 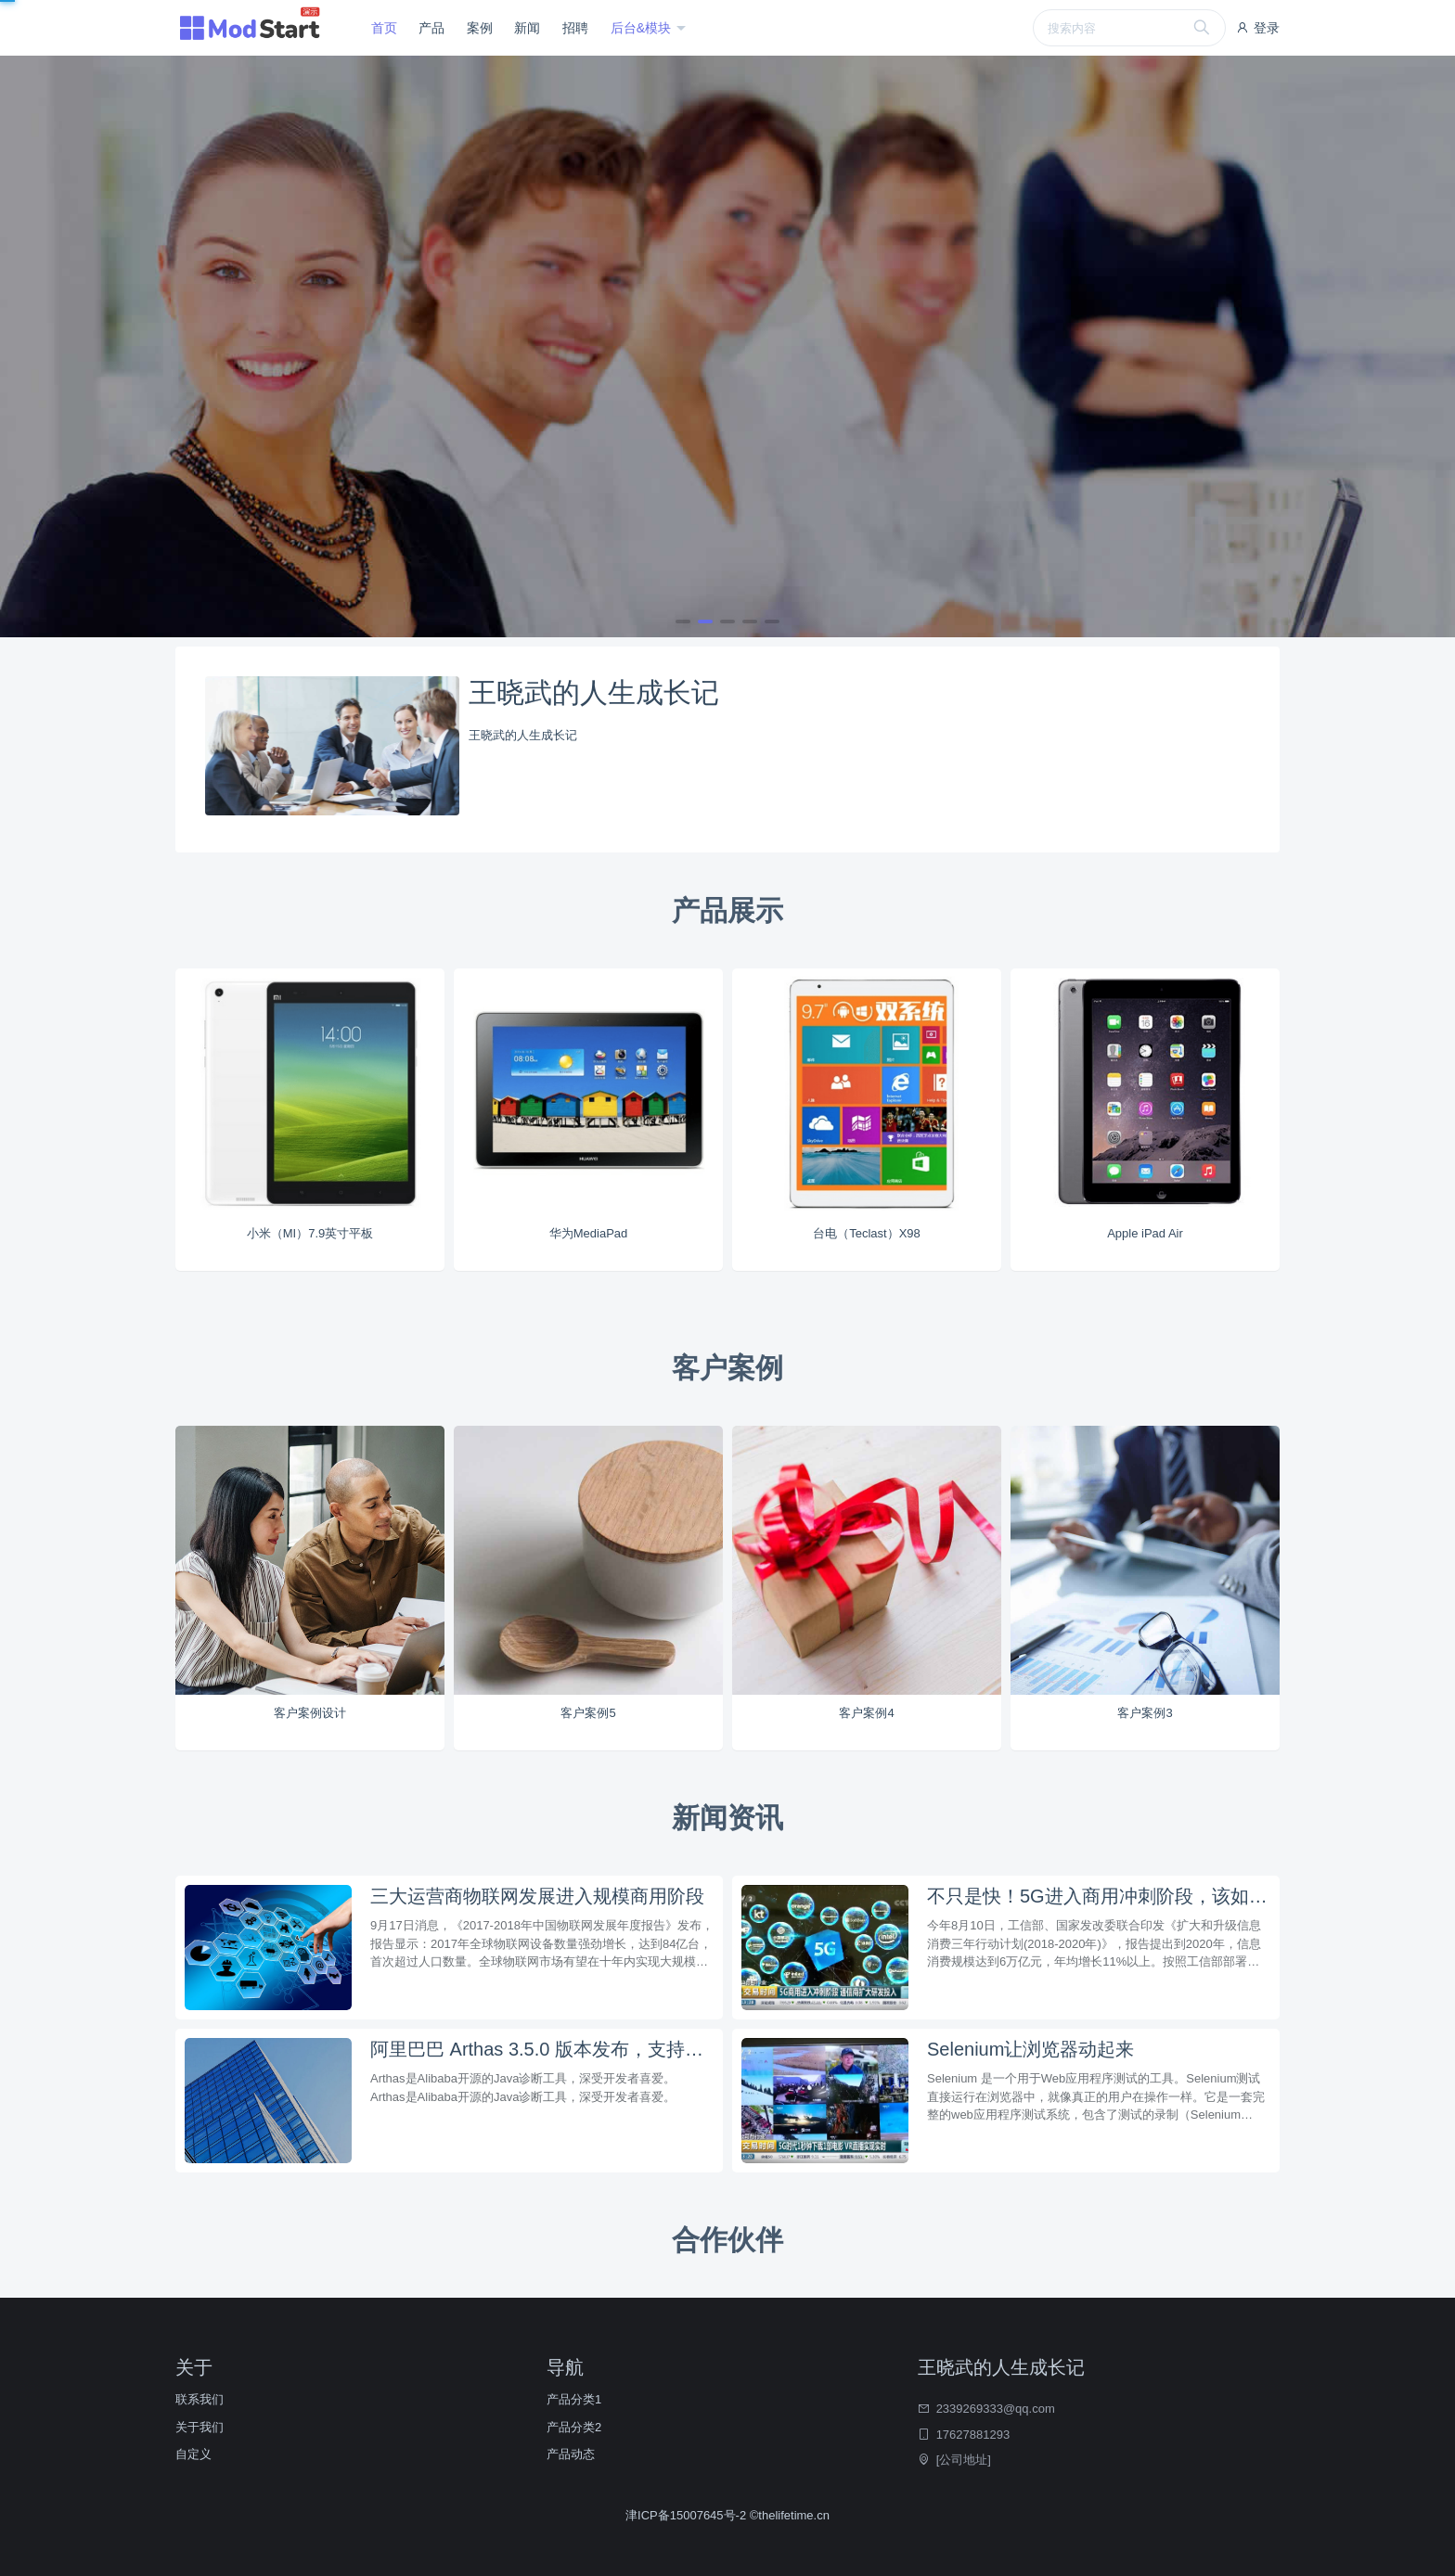 What do you see at coordinates (1257, 27) in the screenshot?
I see `登录` at bounding box center [1257, 27].